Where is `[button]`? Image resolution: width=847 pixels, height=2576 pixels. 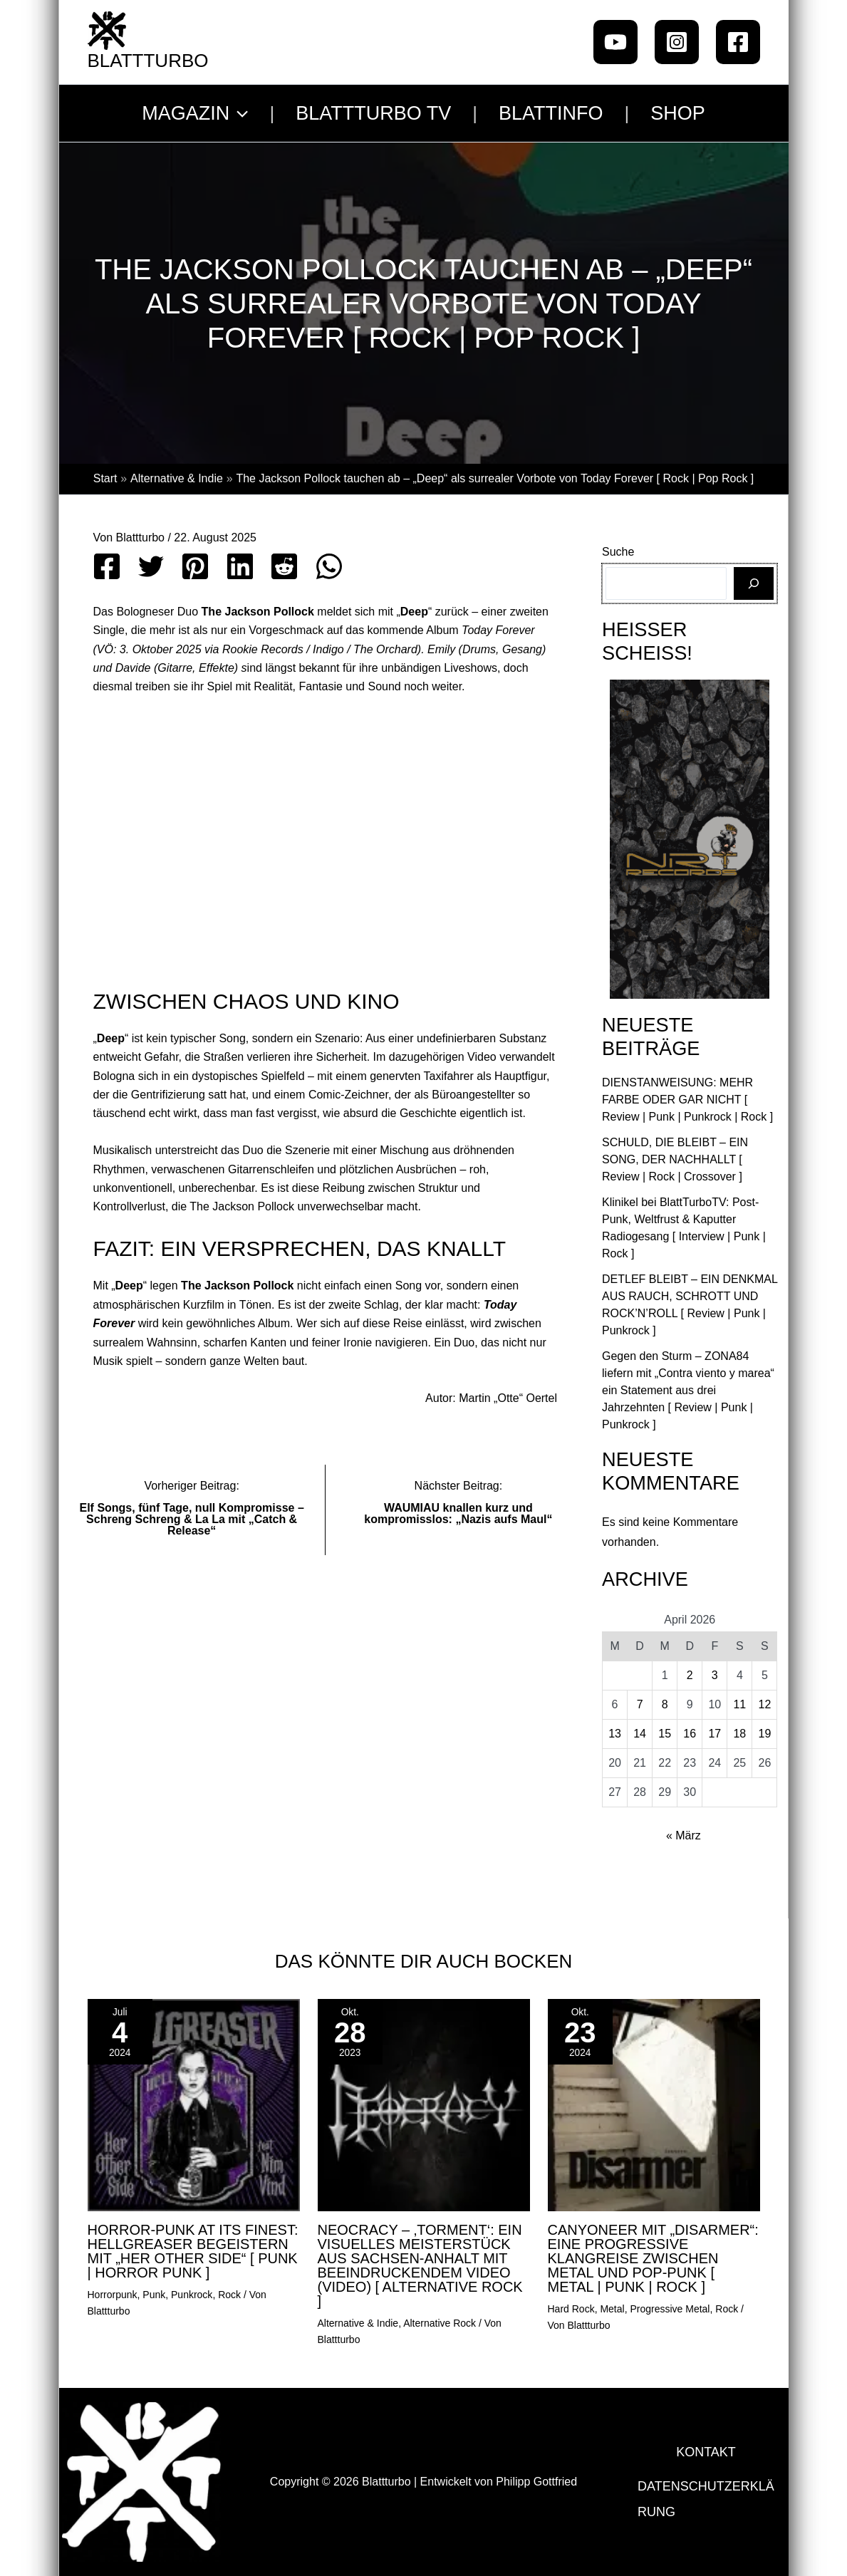 [button] is located at coordinates (238, 113).